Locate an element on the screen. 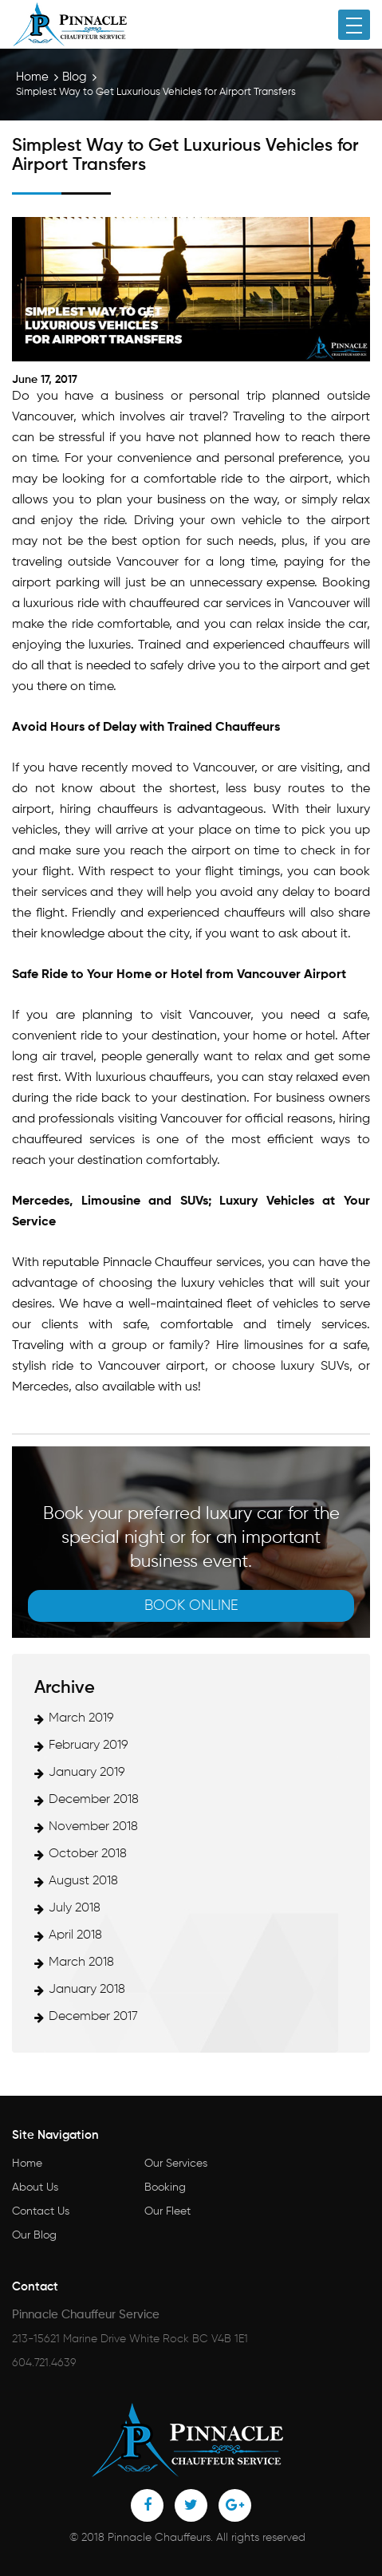 This screenshot has height=2576, width=382. July 2018 is located at coordinates (74, 1908).